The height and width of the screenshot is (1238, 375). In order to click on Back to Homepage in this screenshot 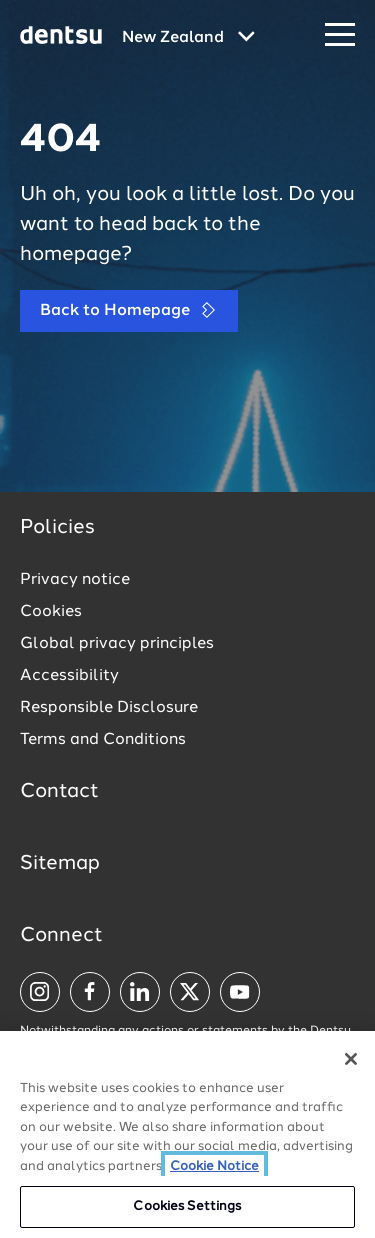, I will do `click(129, 310)`.